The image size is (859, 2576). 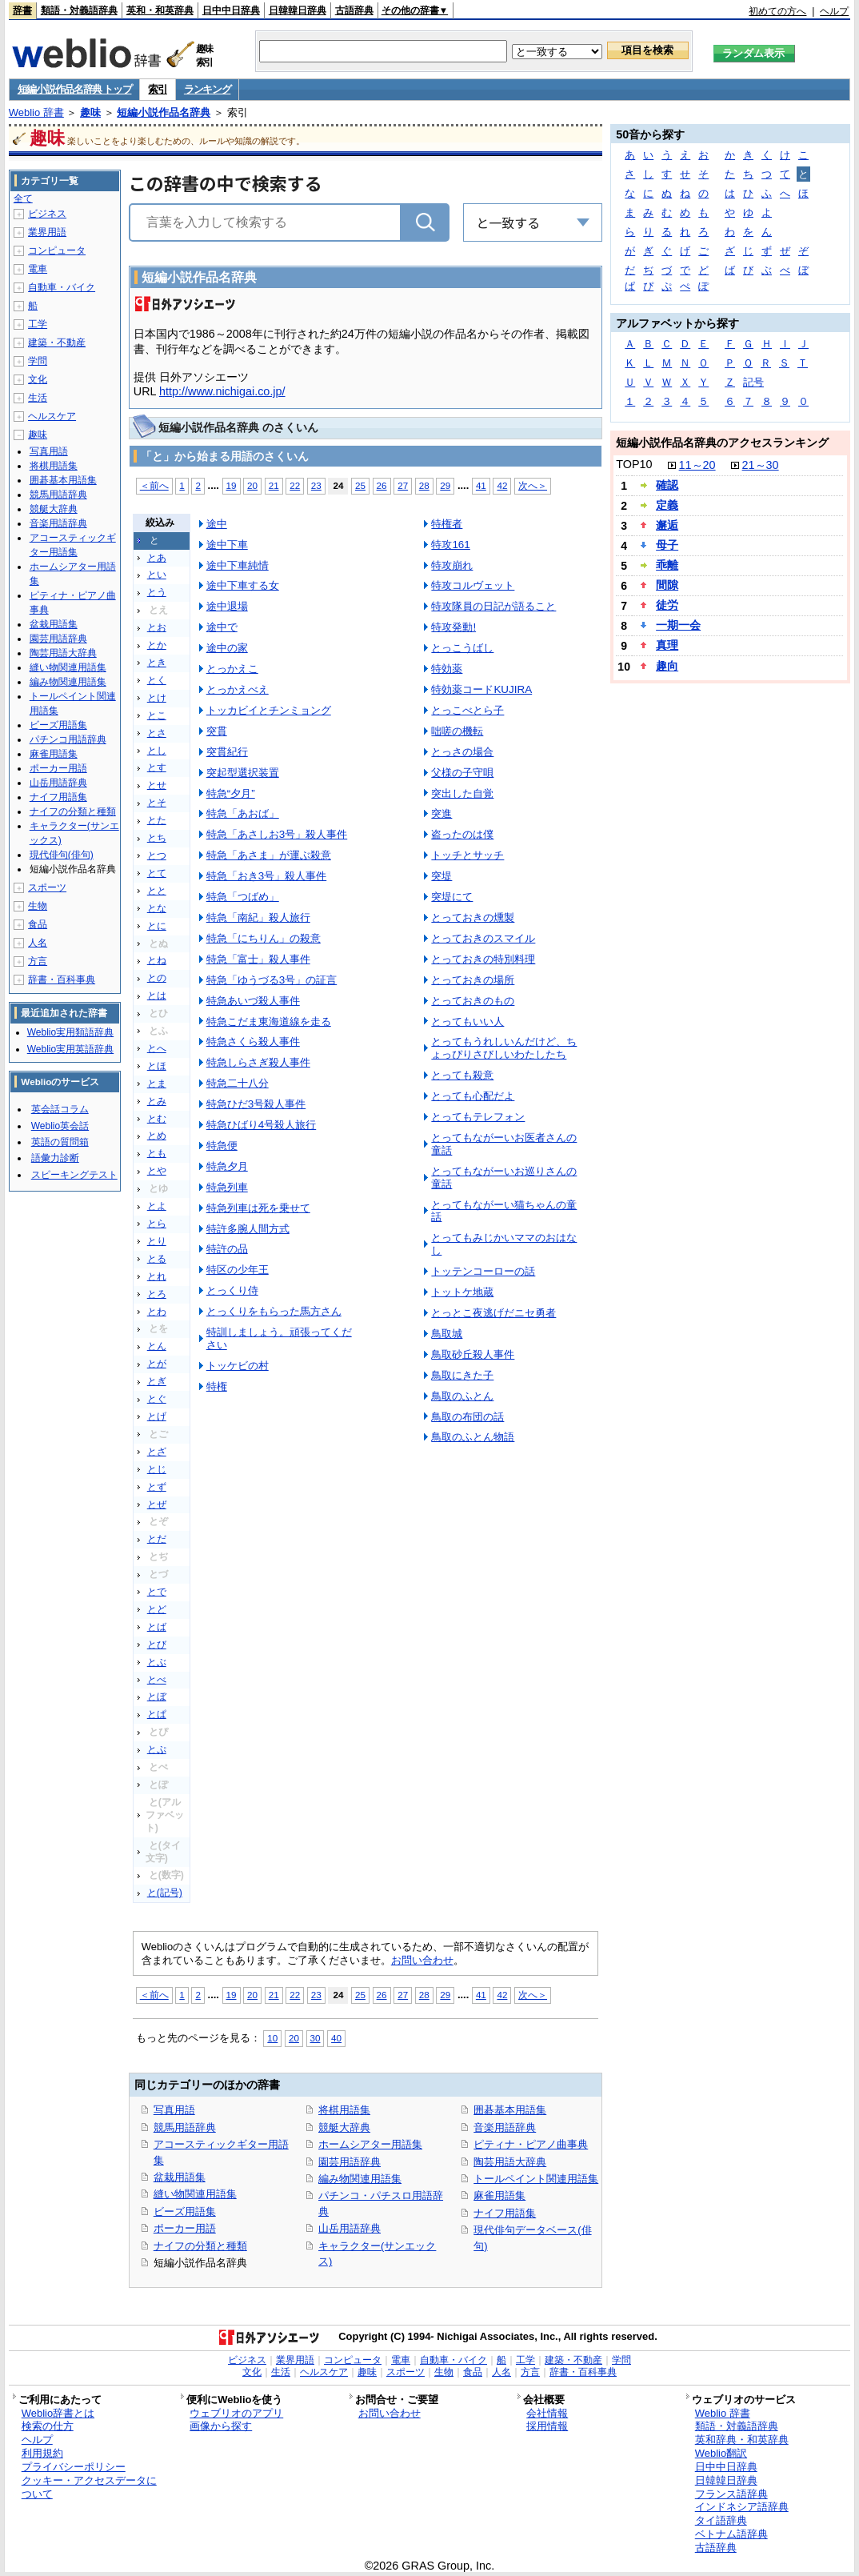 I want to click on ポーカー用語, so click(x=185, y=2228).